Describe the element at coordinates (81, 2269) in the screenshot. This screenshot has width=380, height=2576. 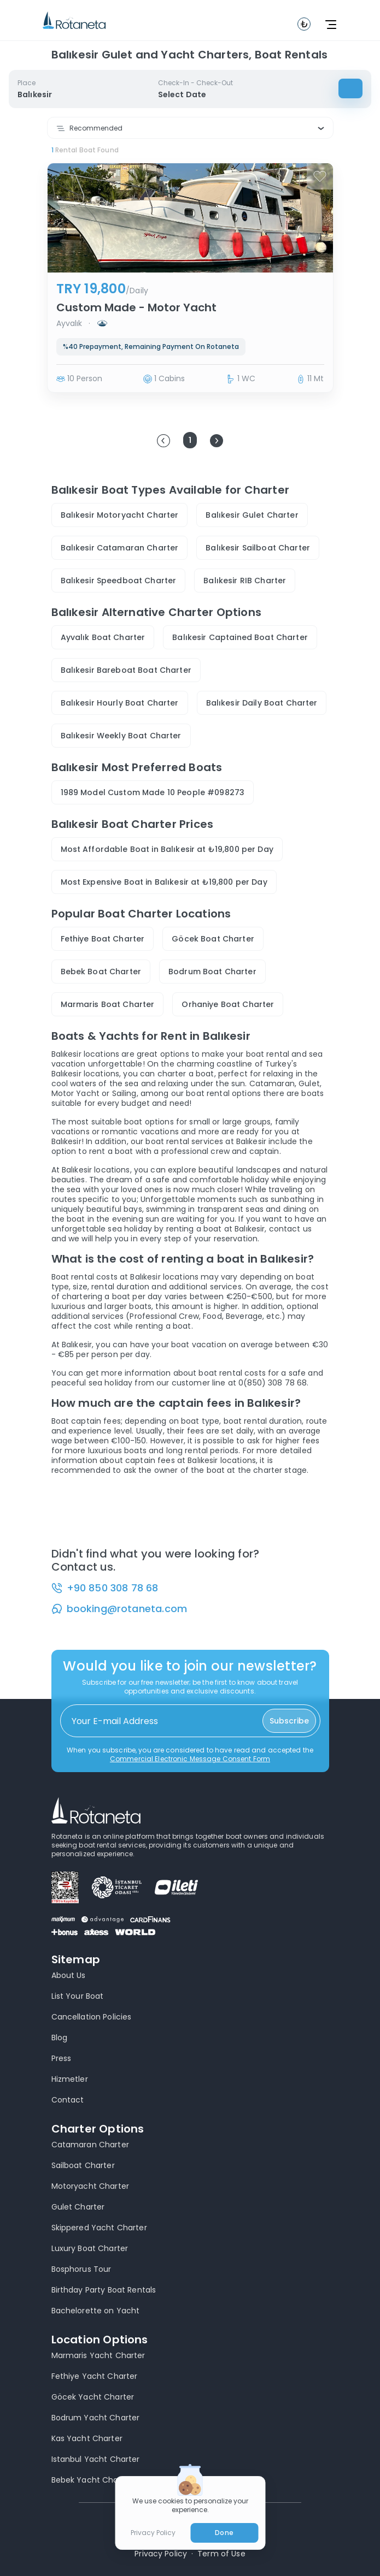
I see `Bosphorus Tour` at that location.